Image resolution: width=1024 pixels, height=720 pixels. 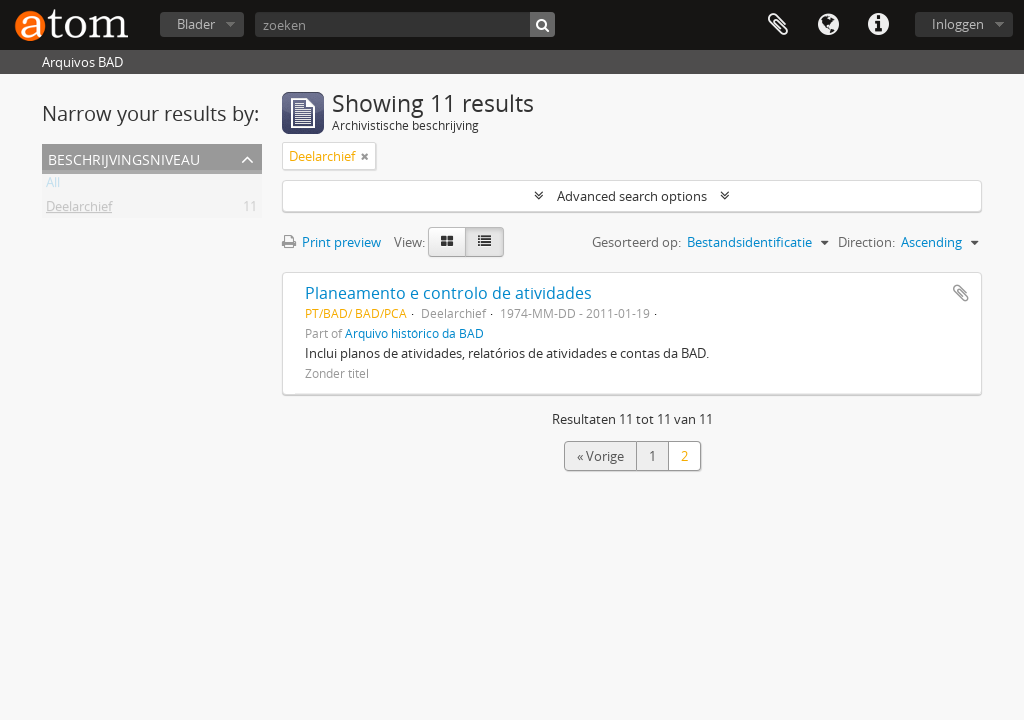 I want to click on Clipboard, so click(x=778, y=25).